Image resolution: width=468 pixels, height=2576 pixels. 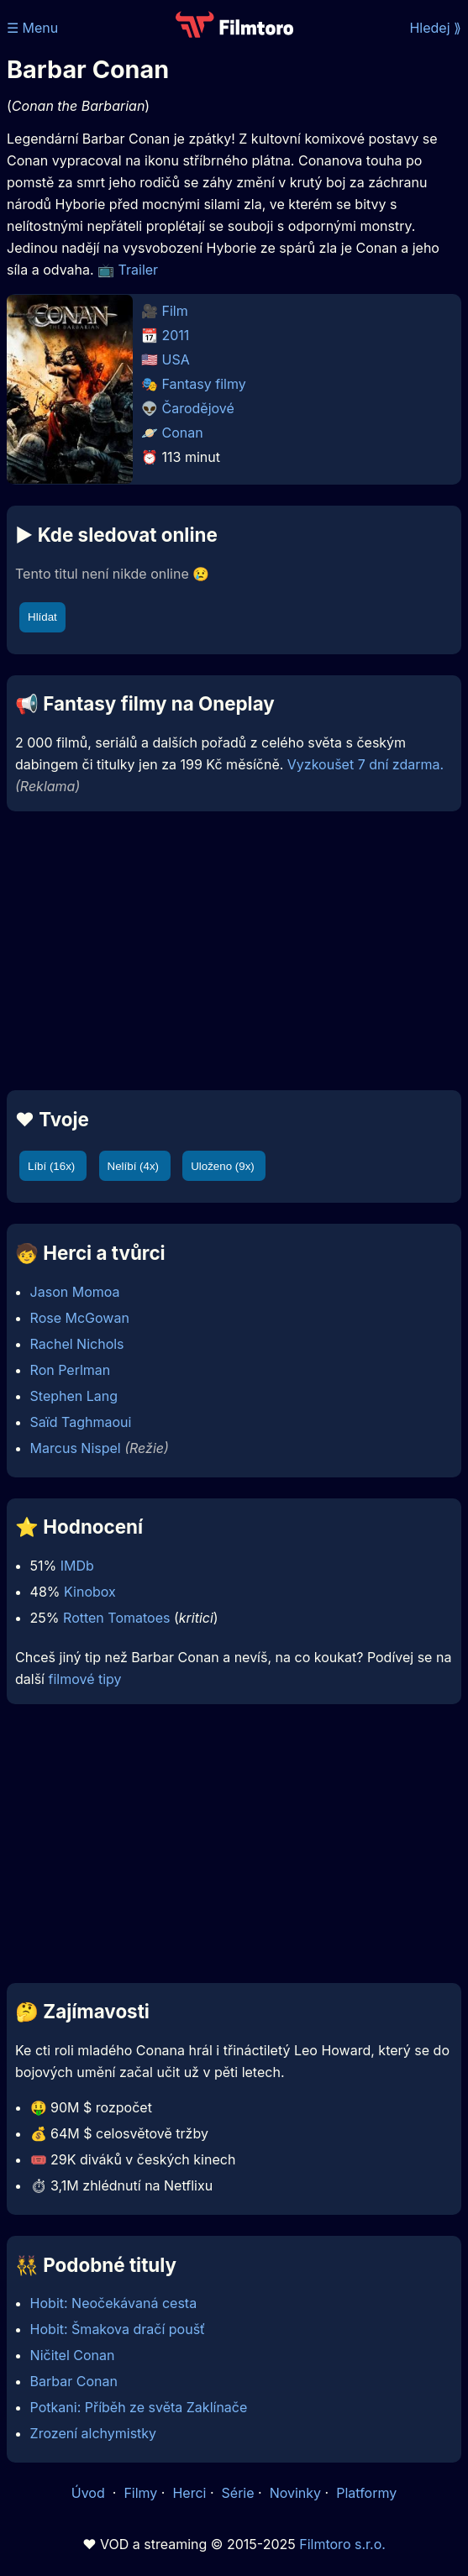 I want to click on Ničitel Conan, so click(x=72, y=2355).